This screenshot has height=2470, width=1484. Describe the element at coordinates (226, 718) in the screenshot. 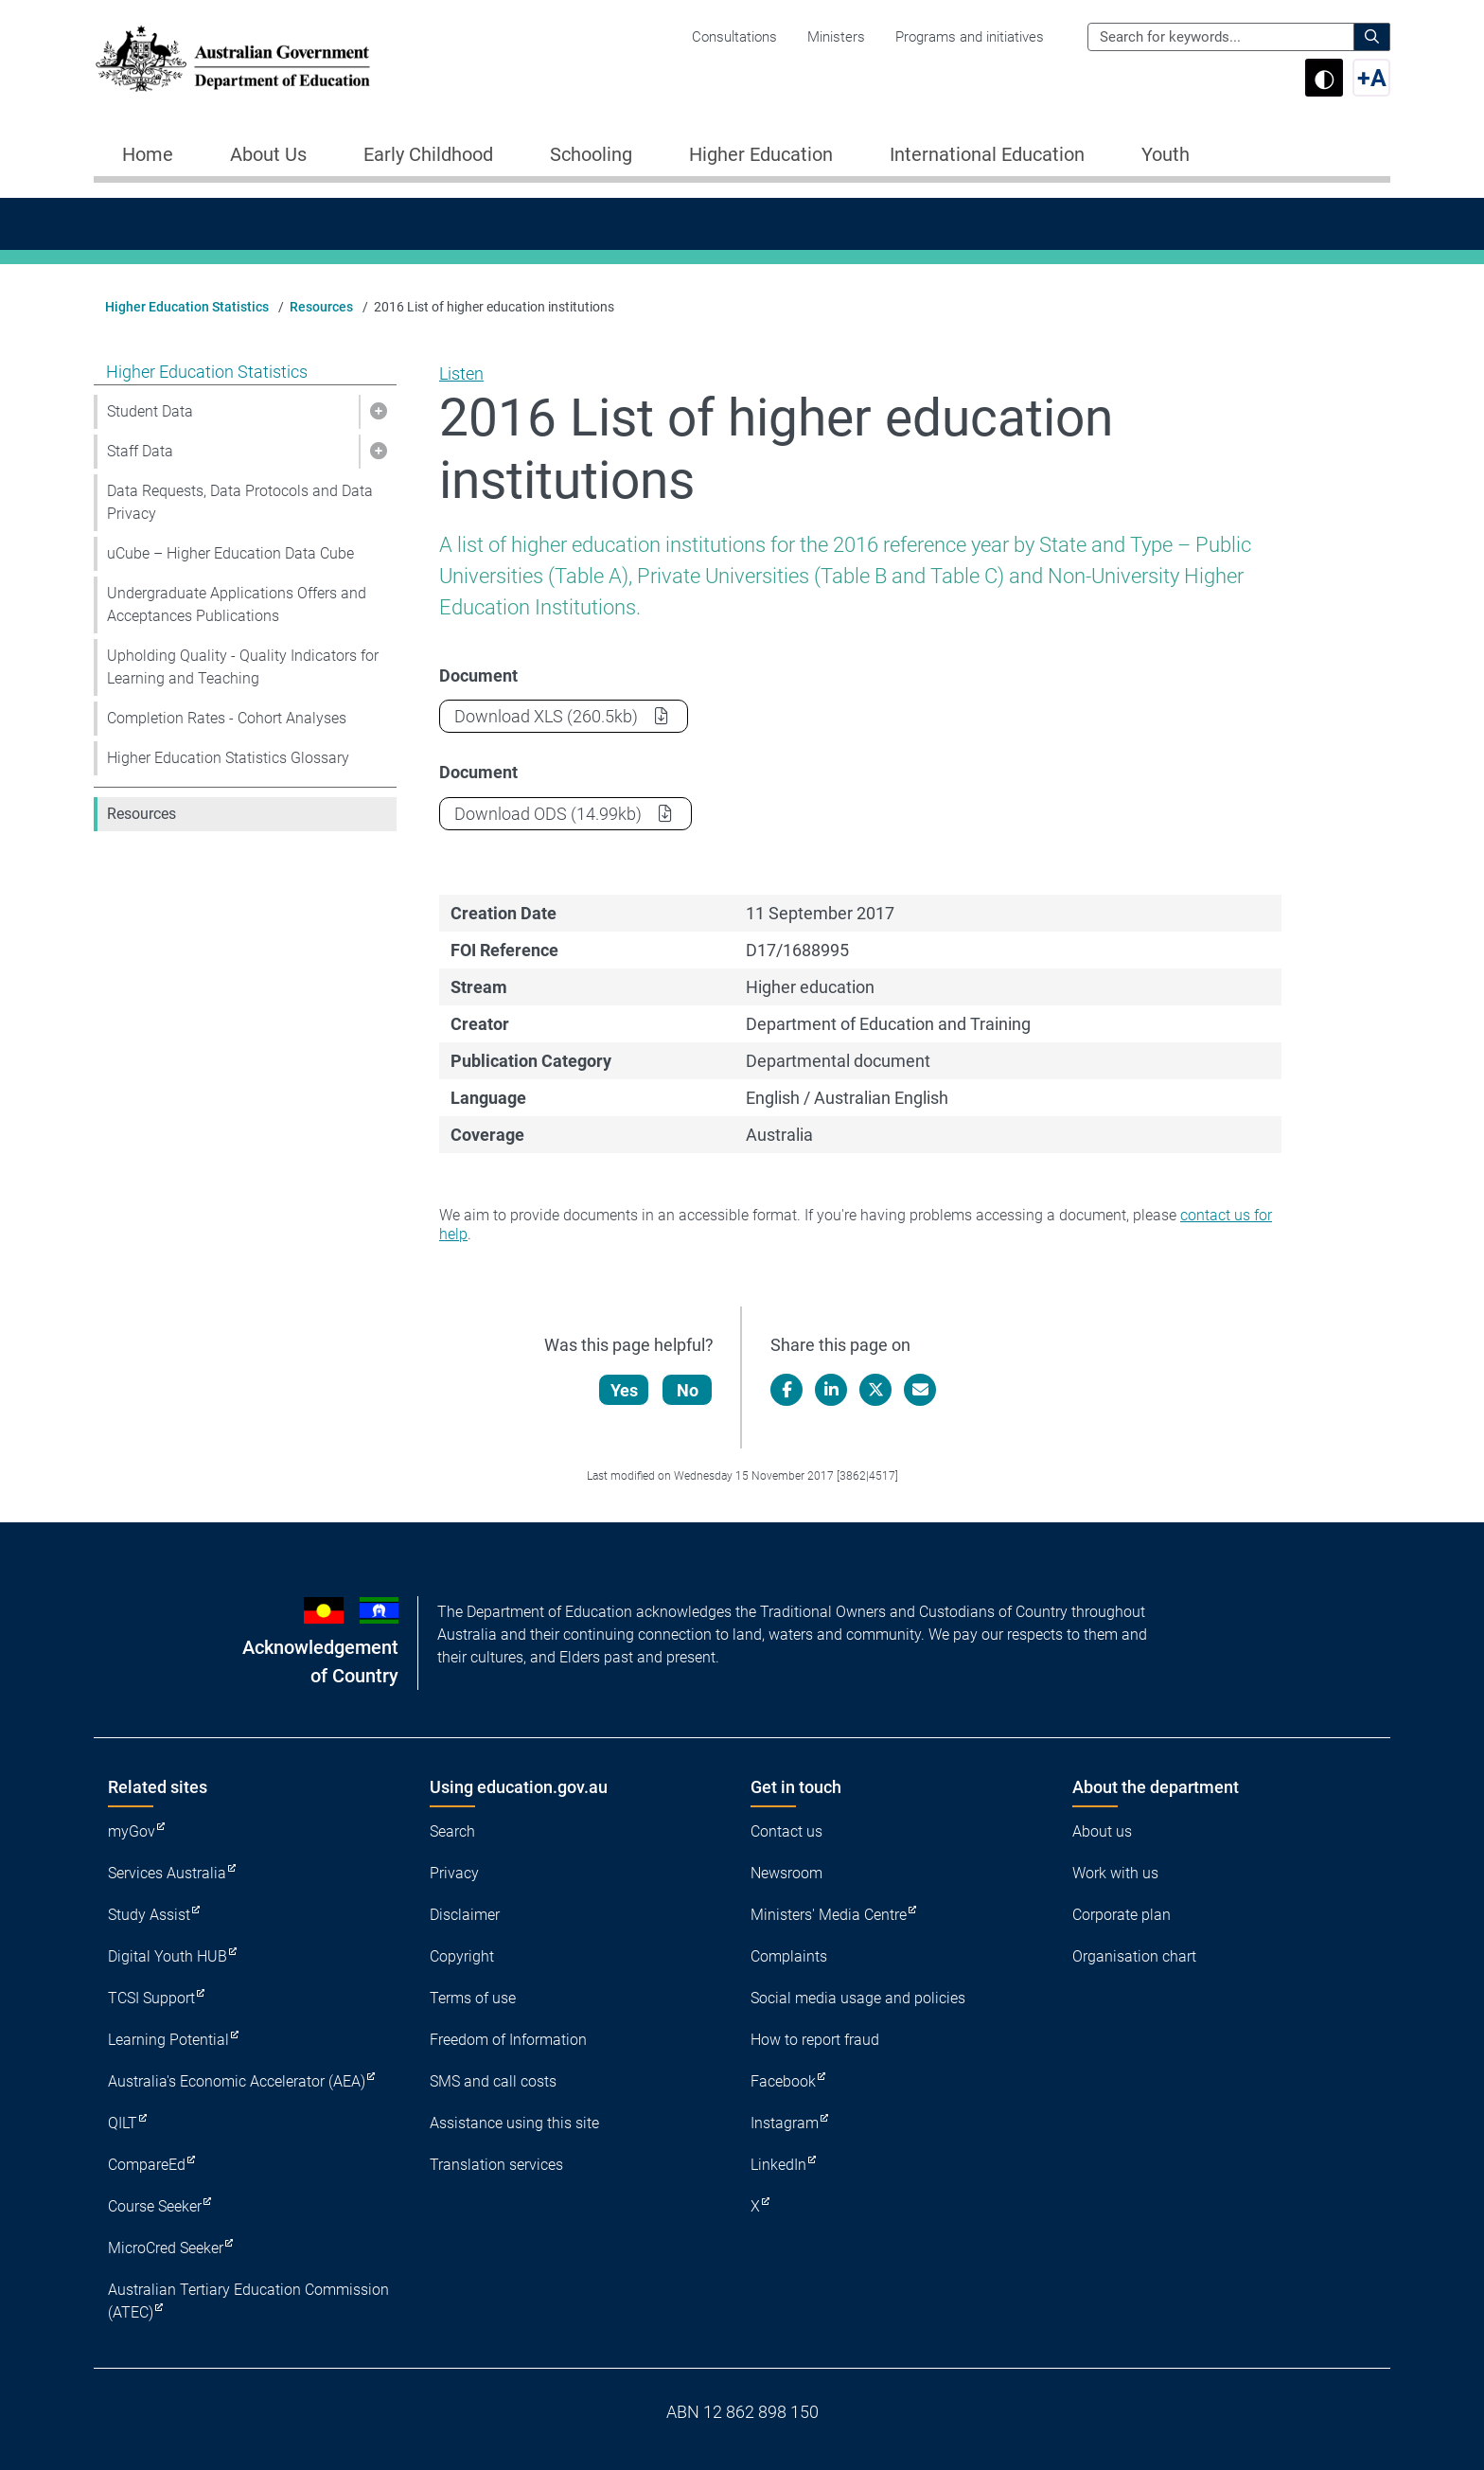

I see `Completion Rates - Cohort Analyses` at that location.